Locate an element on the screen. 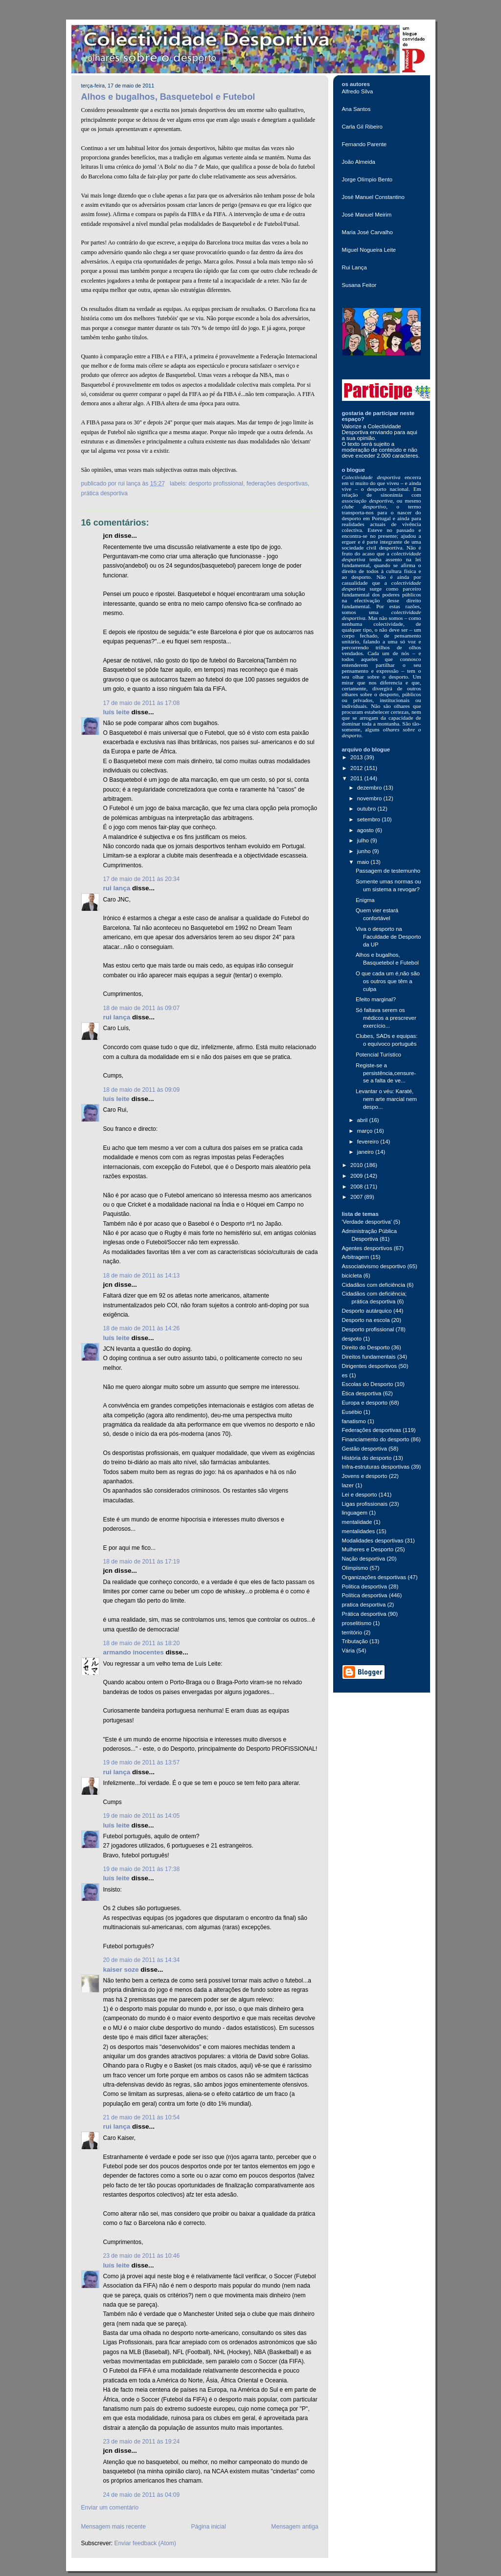  19 de maio de 2011 às 14:05 is located at coordinates (141, 1815).